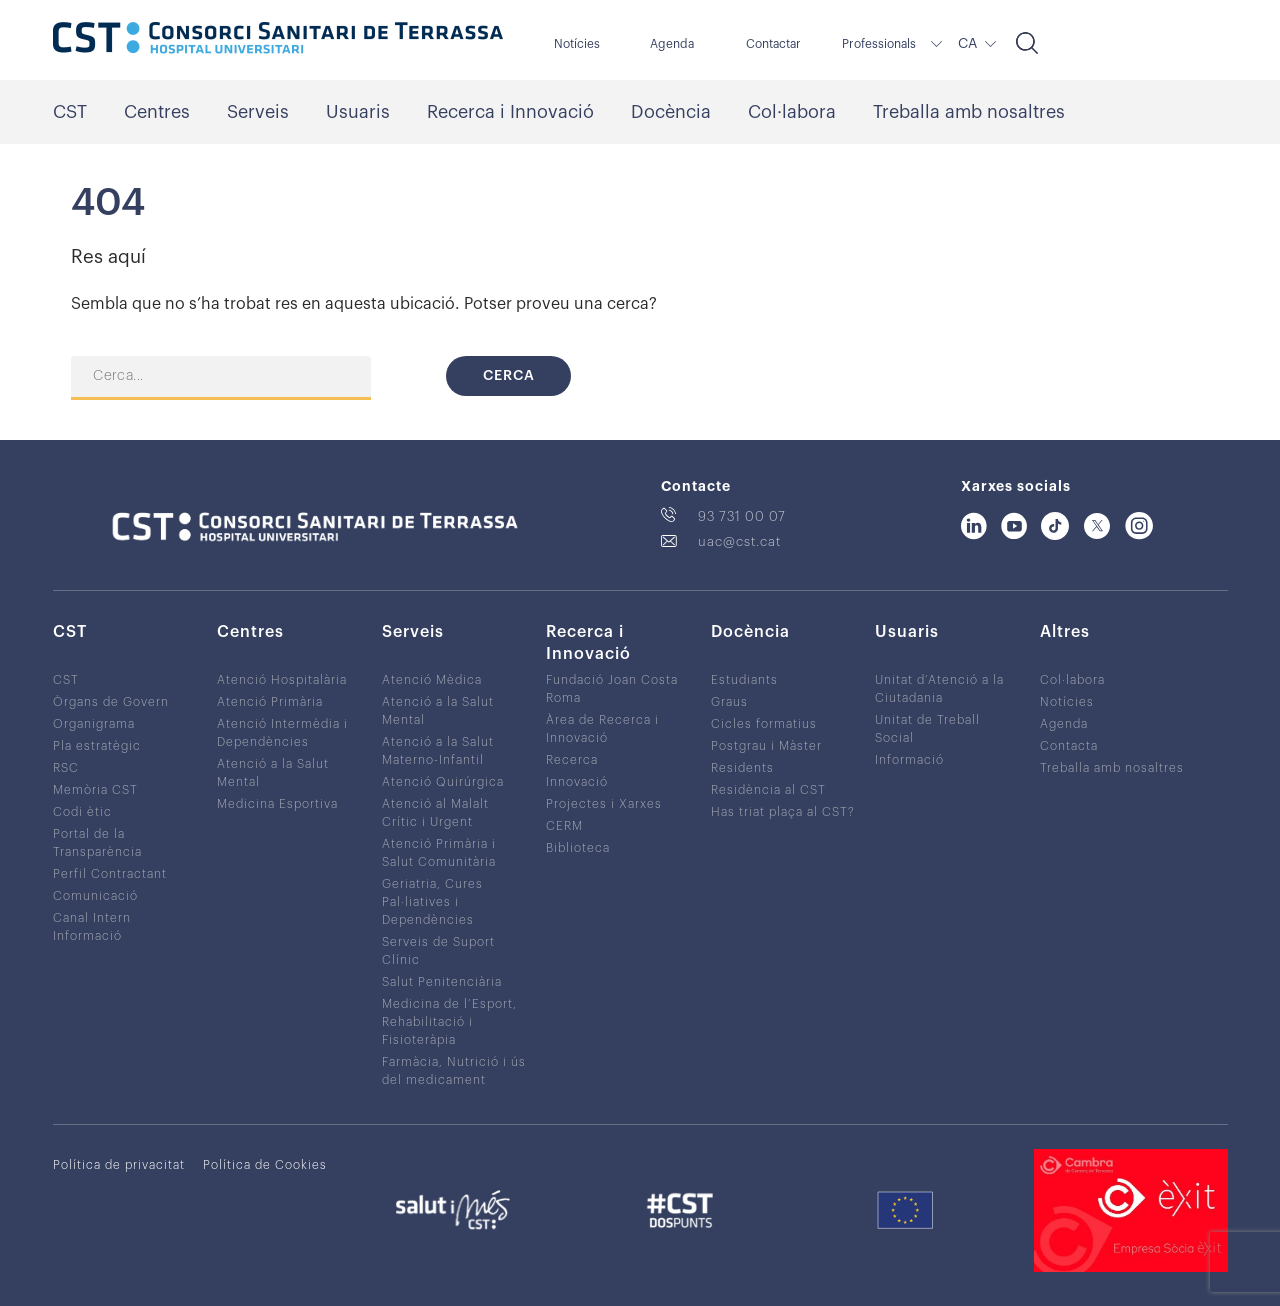 This screenshot has height=1306, width=1280. Describe the element at coordinates (742, 768) in the screenshot. I see `Residents` at that location.